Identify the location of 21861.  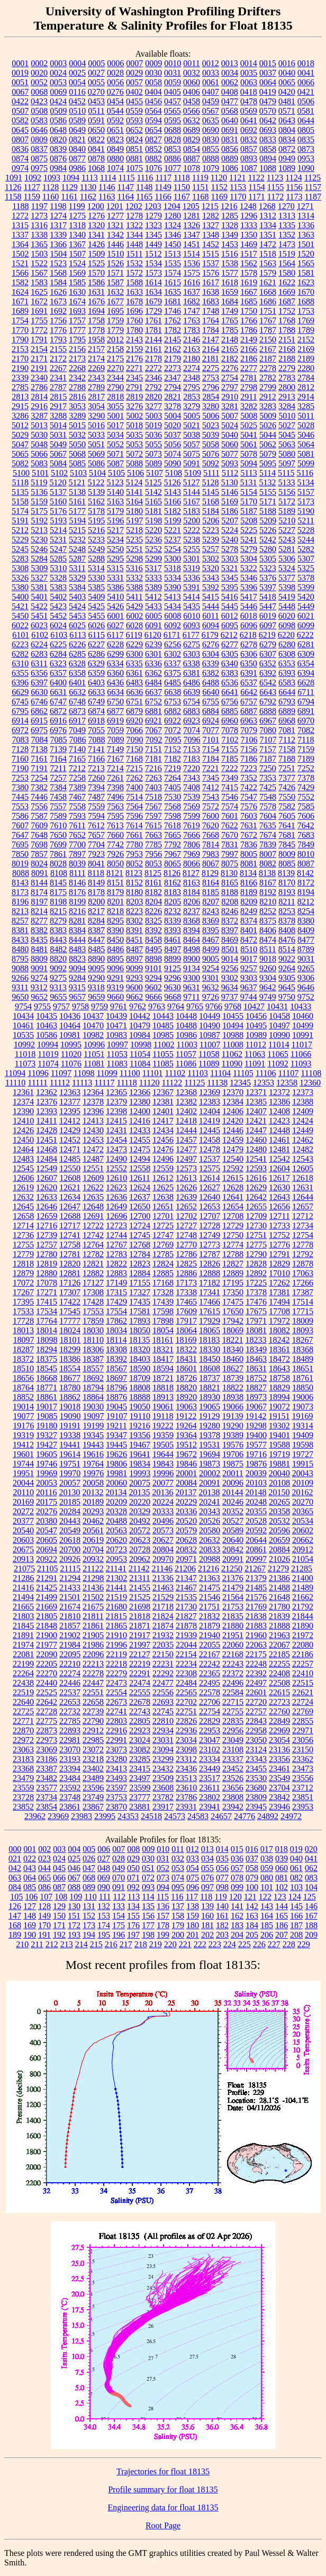
(93, 1625).